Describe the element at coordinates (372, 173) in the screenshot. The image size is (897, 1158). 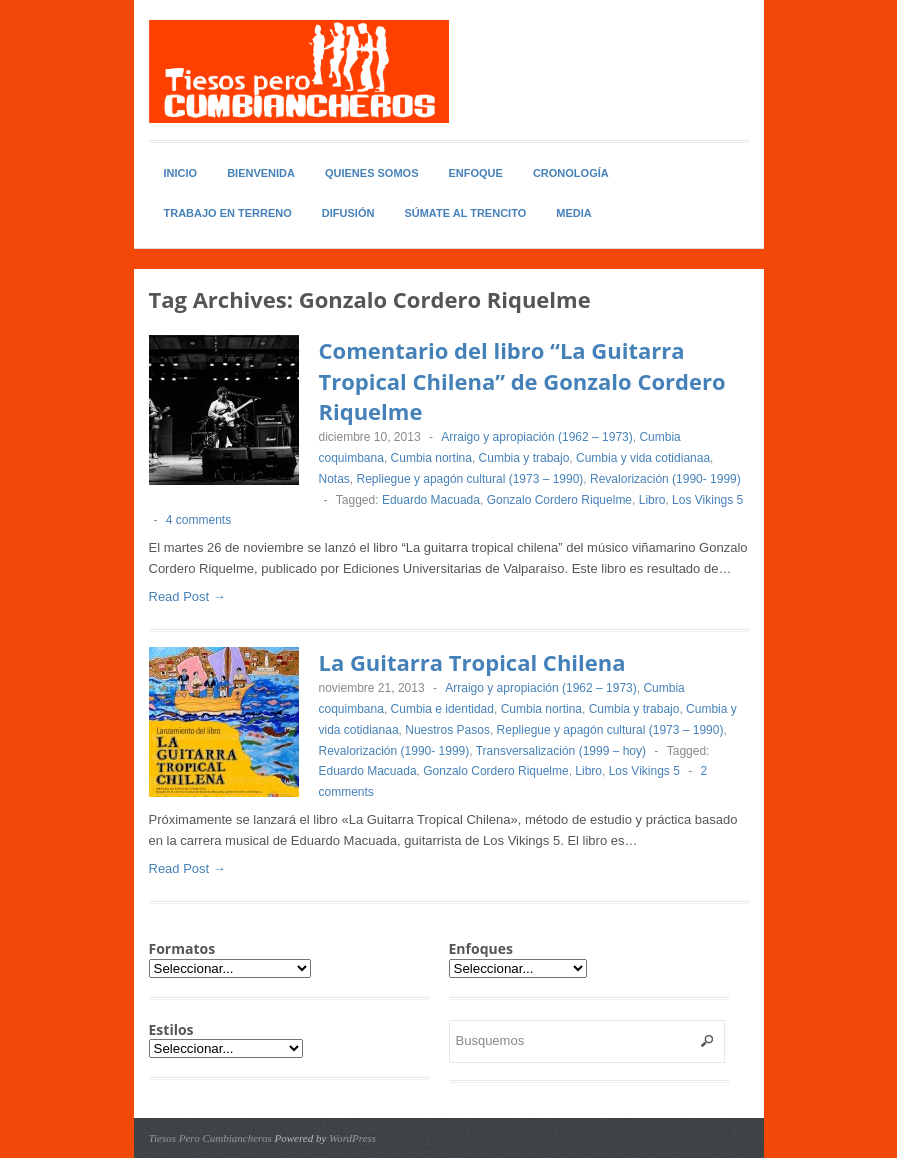
I see `Quienes somos` at that location.